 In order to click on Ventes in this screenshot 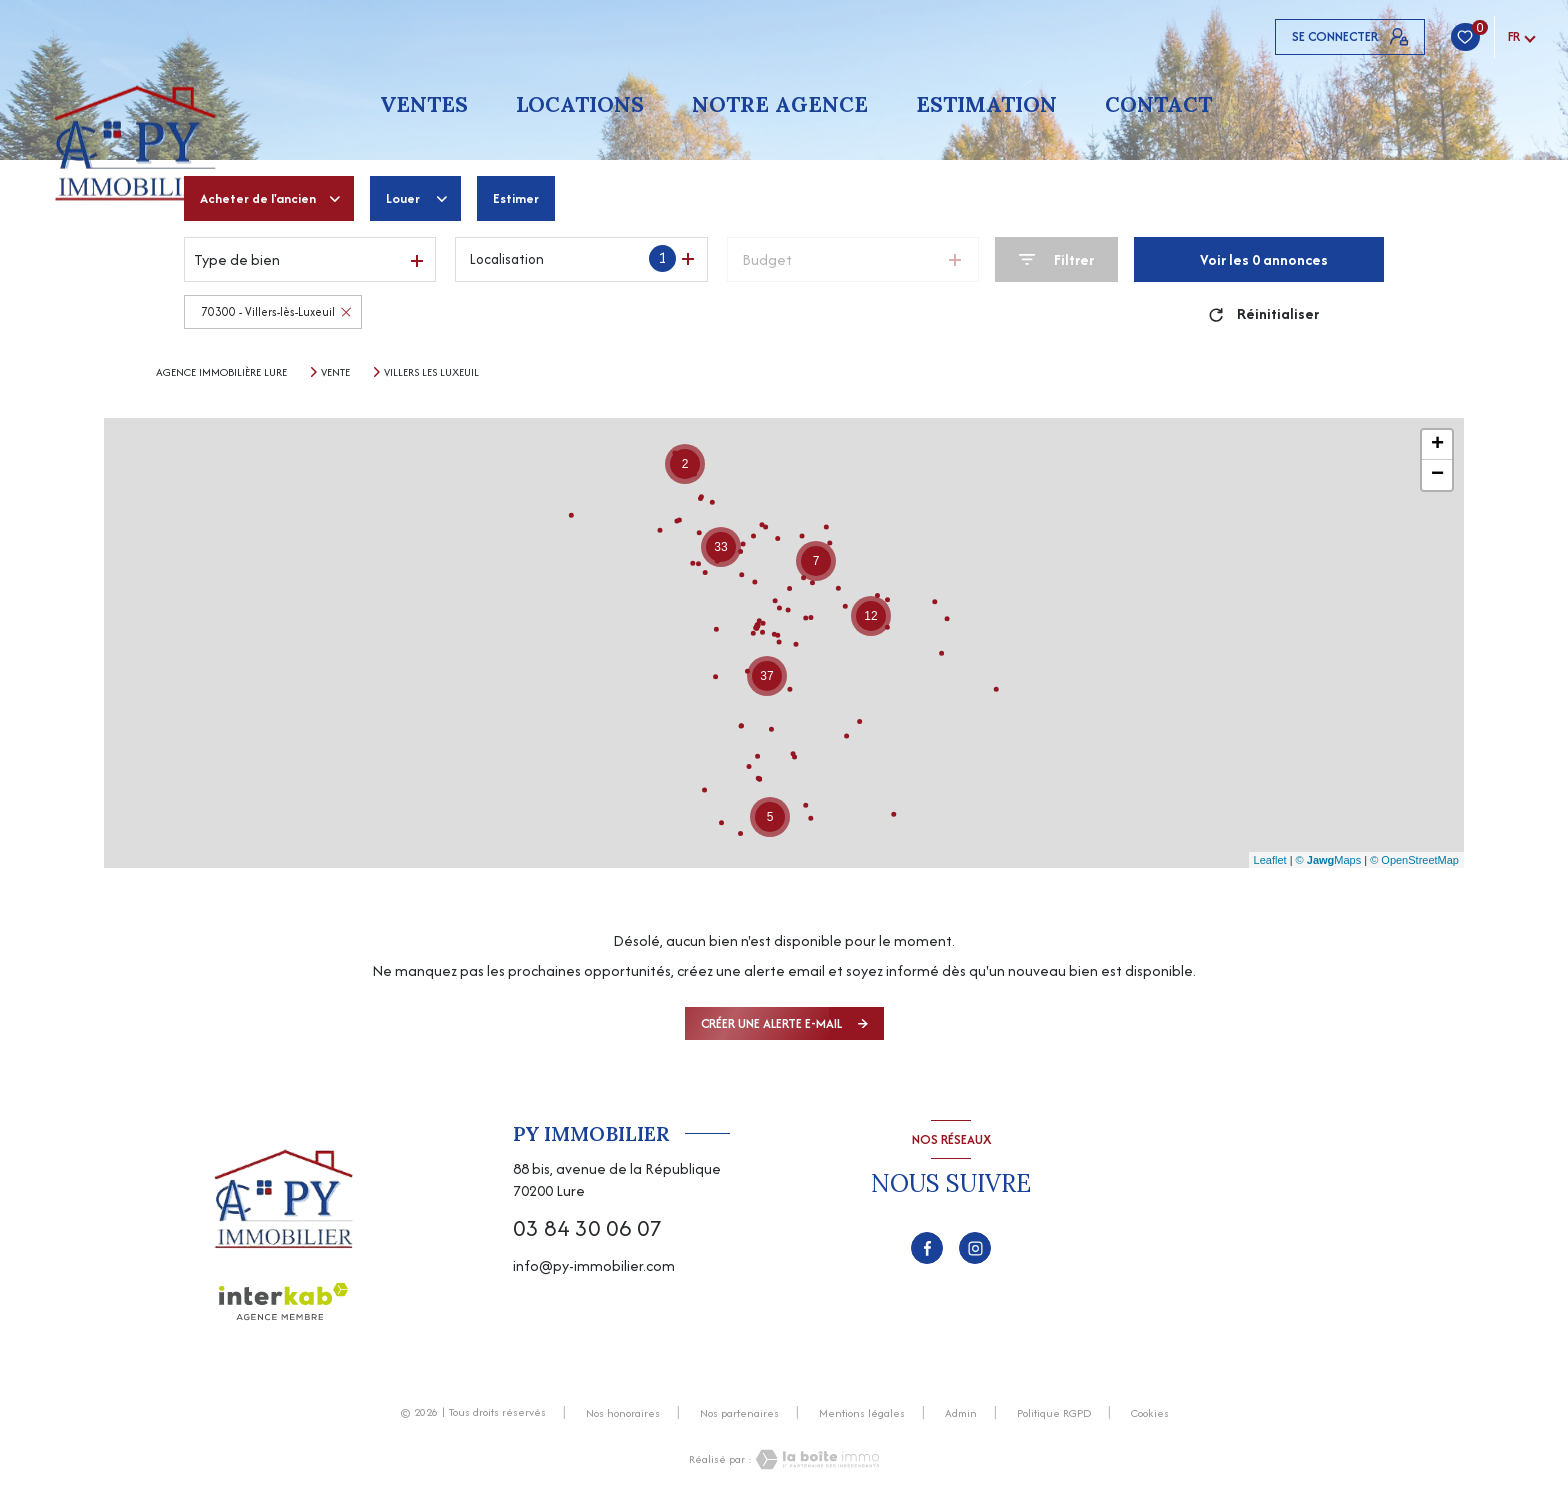, I will do `click(424, 104)`.